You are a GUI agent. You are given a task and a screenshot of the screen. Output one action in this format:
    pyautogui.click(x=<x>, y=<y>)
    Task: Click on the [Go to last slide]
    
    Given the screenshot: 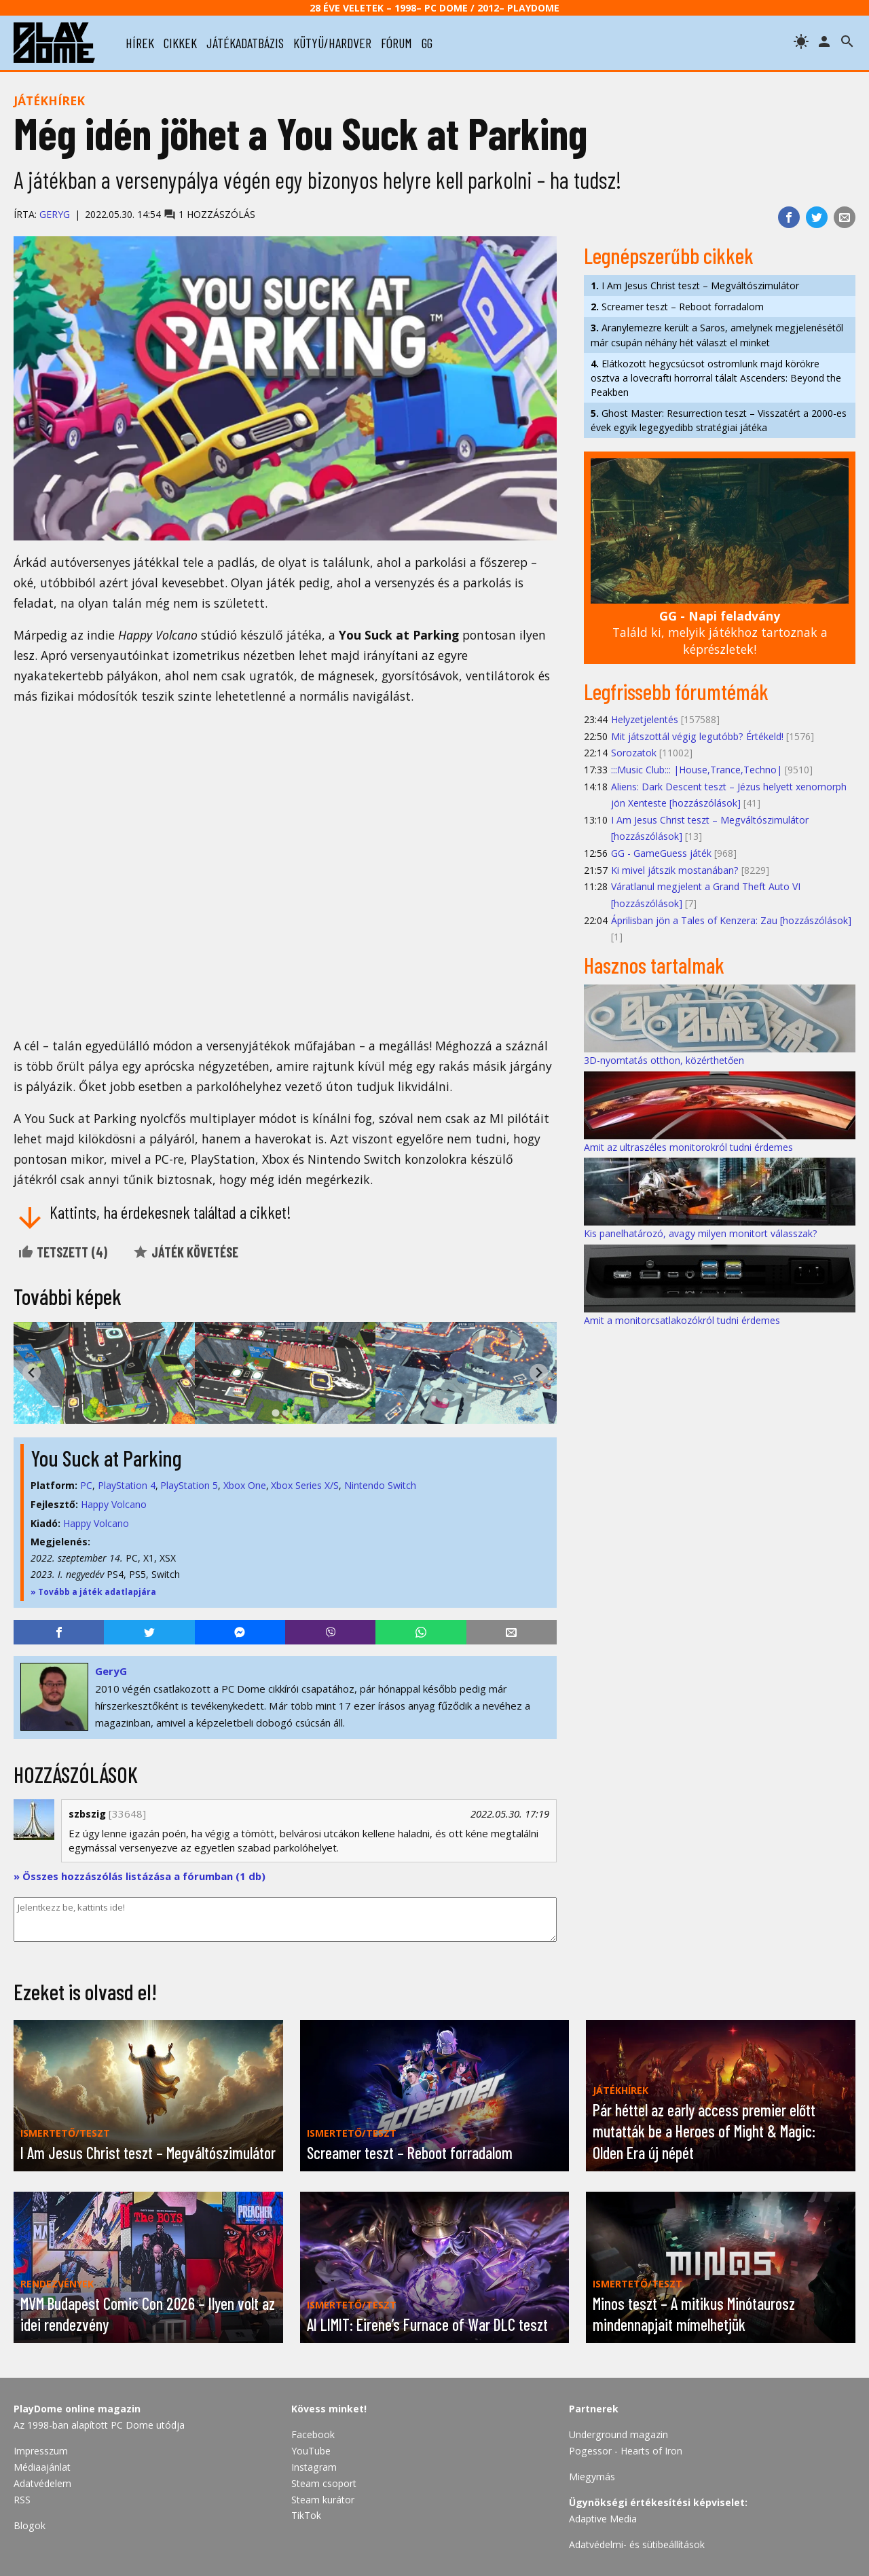 What is the action you would take?
    pyautogui.click(x=31, y=1372)
    